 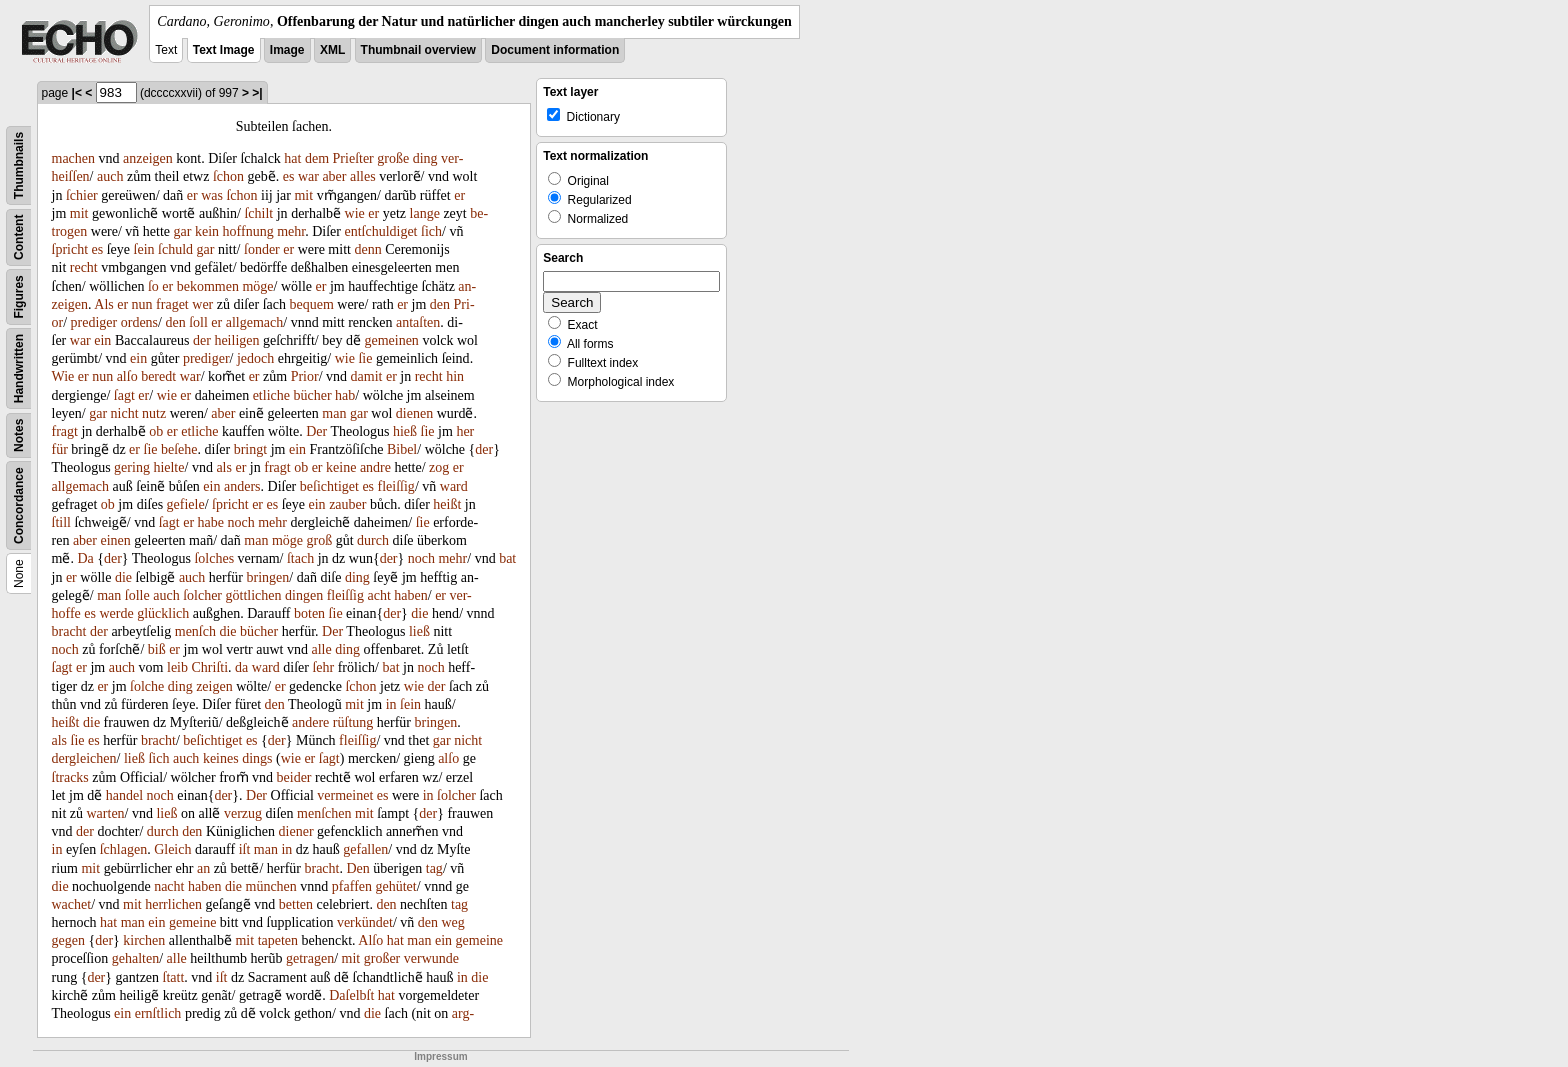 What do you see at coordinates (158, 376) in the screenshot?
I see `beredt` at bounding box center [158, 376].